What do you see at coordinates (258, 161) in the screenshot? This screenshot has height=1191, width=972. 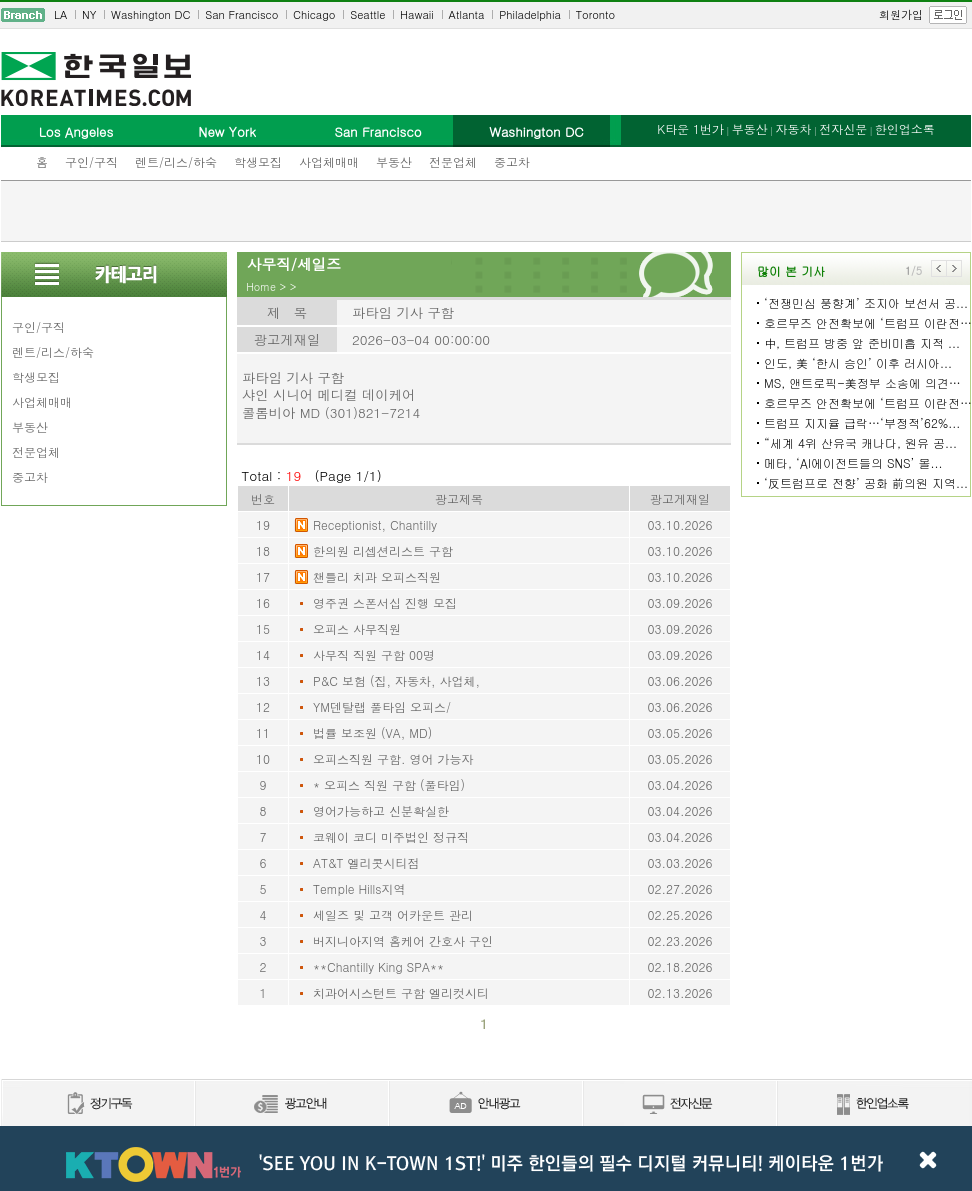 I see `학생모집` at bounding box center [258, 161].